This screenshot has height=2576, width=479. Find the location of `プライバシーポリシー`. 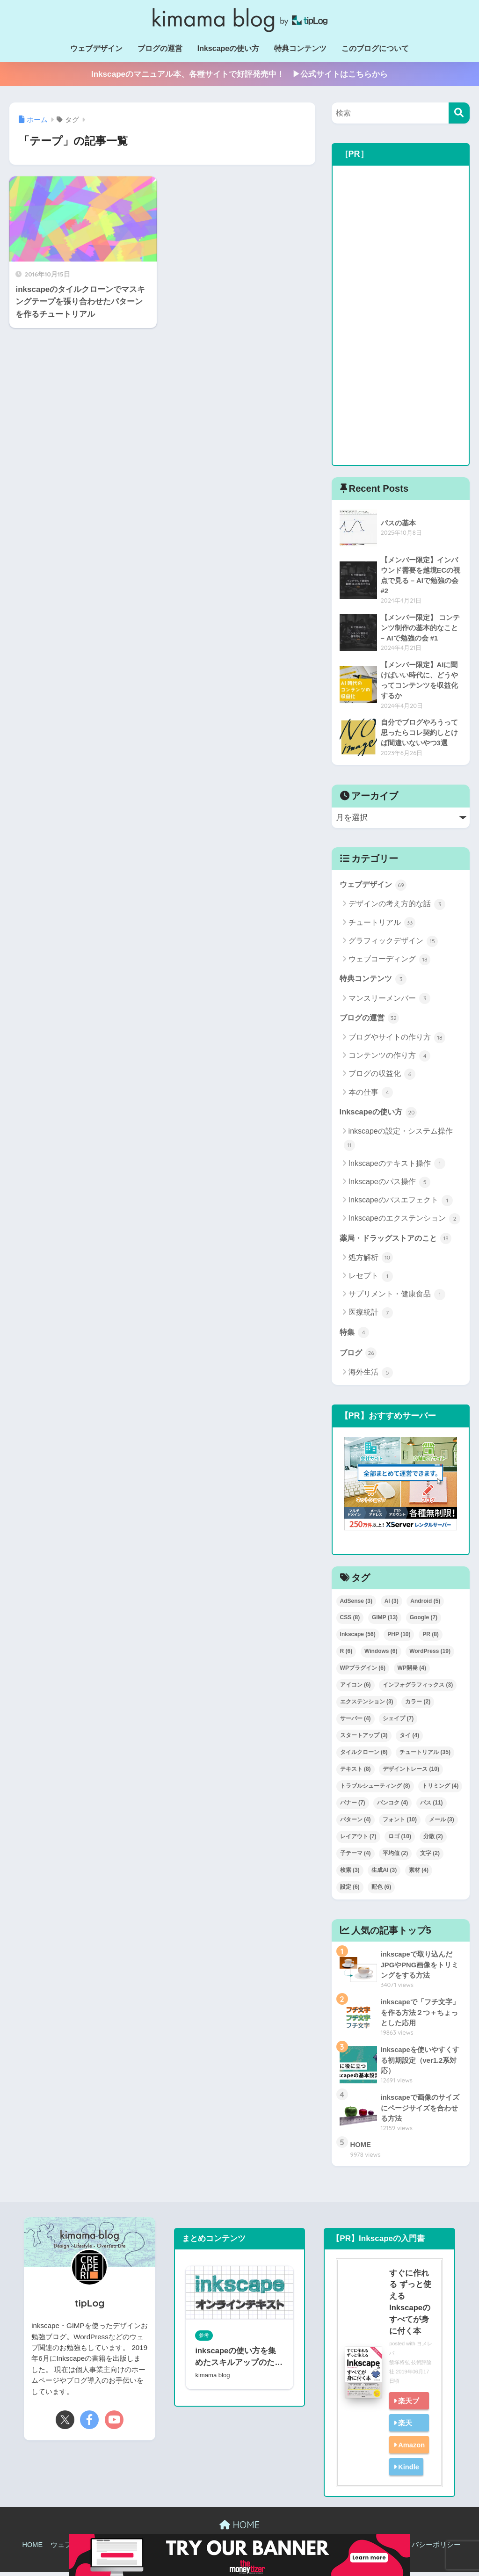

プライバシーポリシー is located at coordinates (426, 2549).